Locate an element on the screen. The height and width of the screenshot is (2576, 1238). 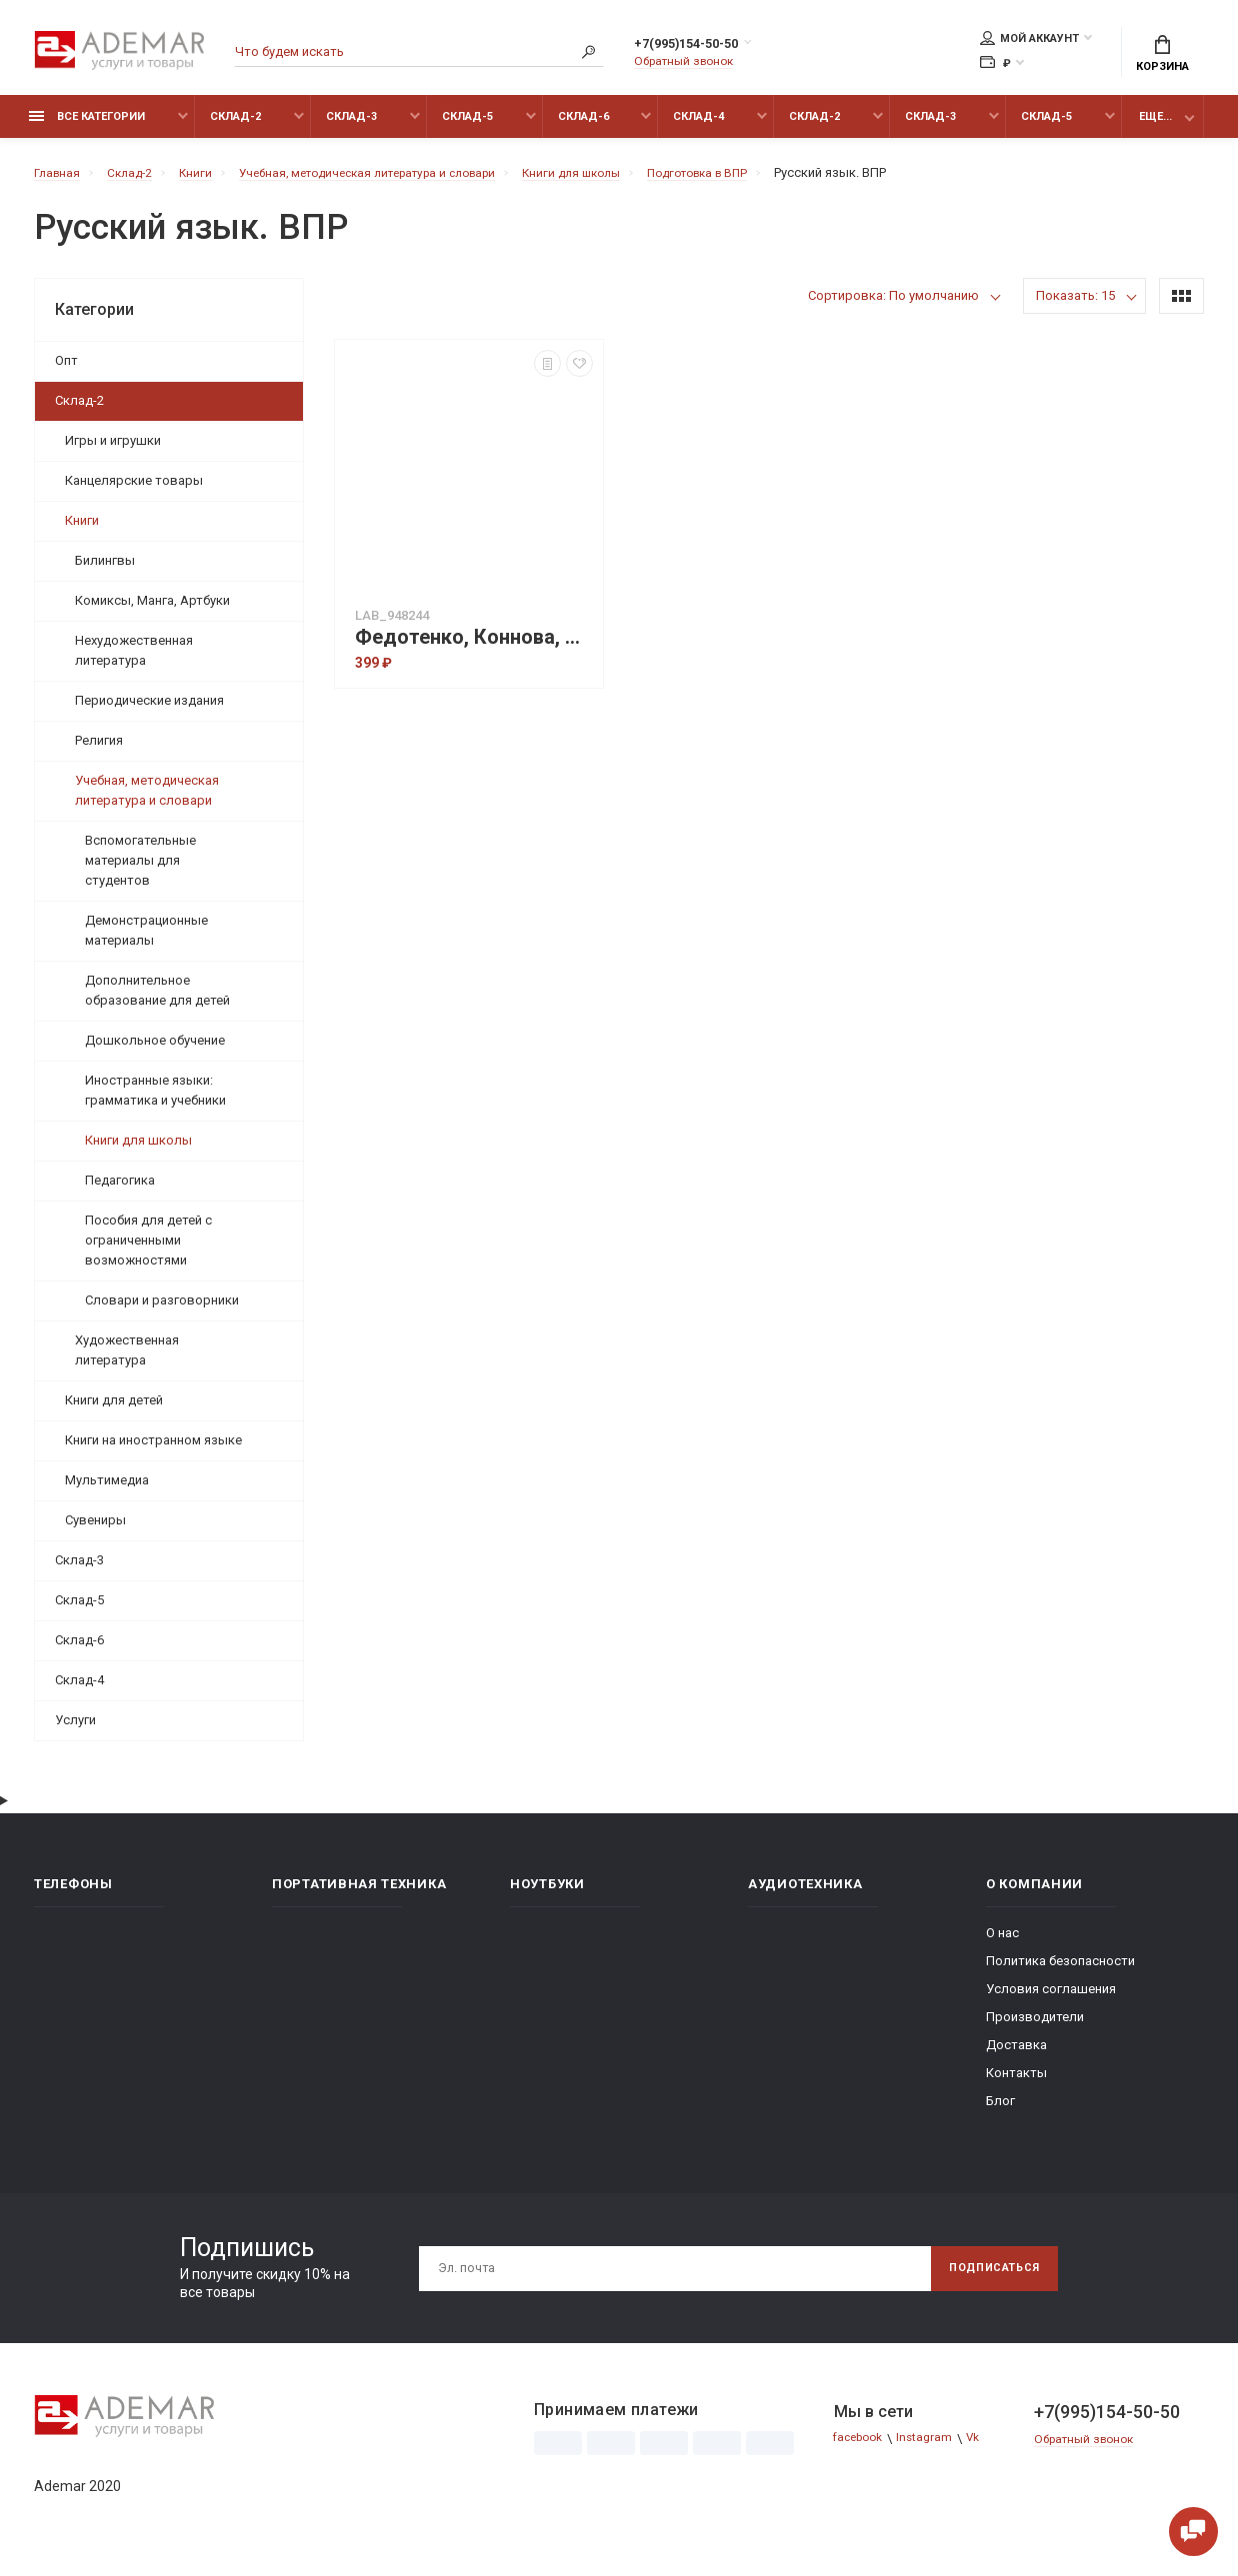
Канцелярские товары is located at coordinates (134, 491).